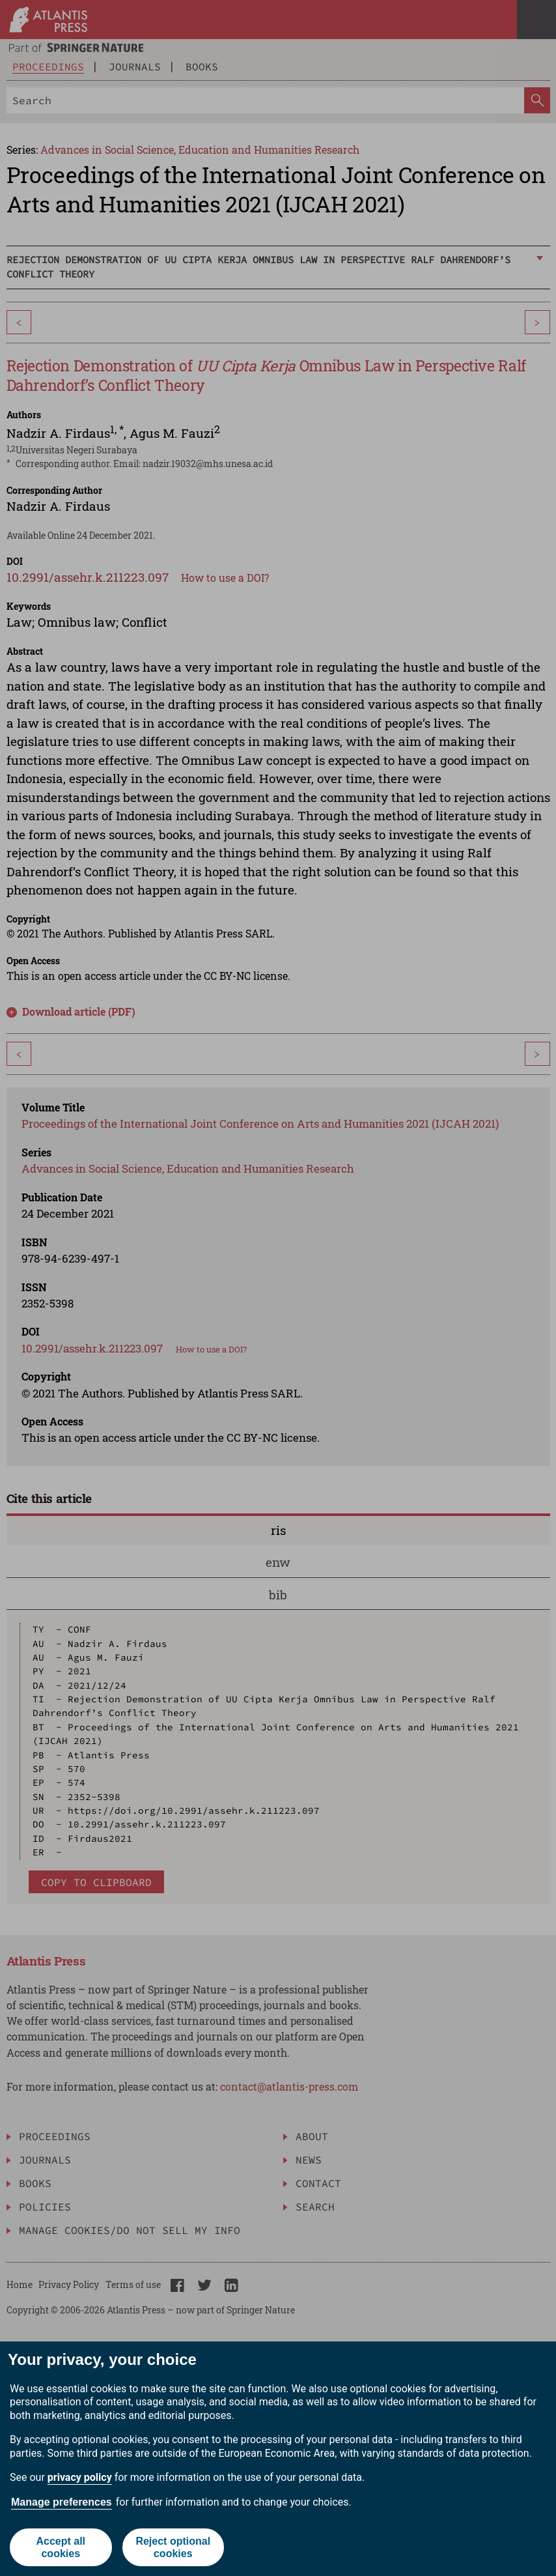 This screenshot has height=2576, width=556. What do you see at coordinates (61, 2502) in the screenshot?
I see `Manage preferences` at bounding box center [61, 2502].